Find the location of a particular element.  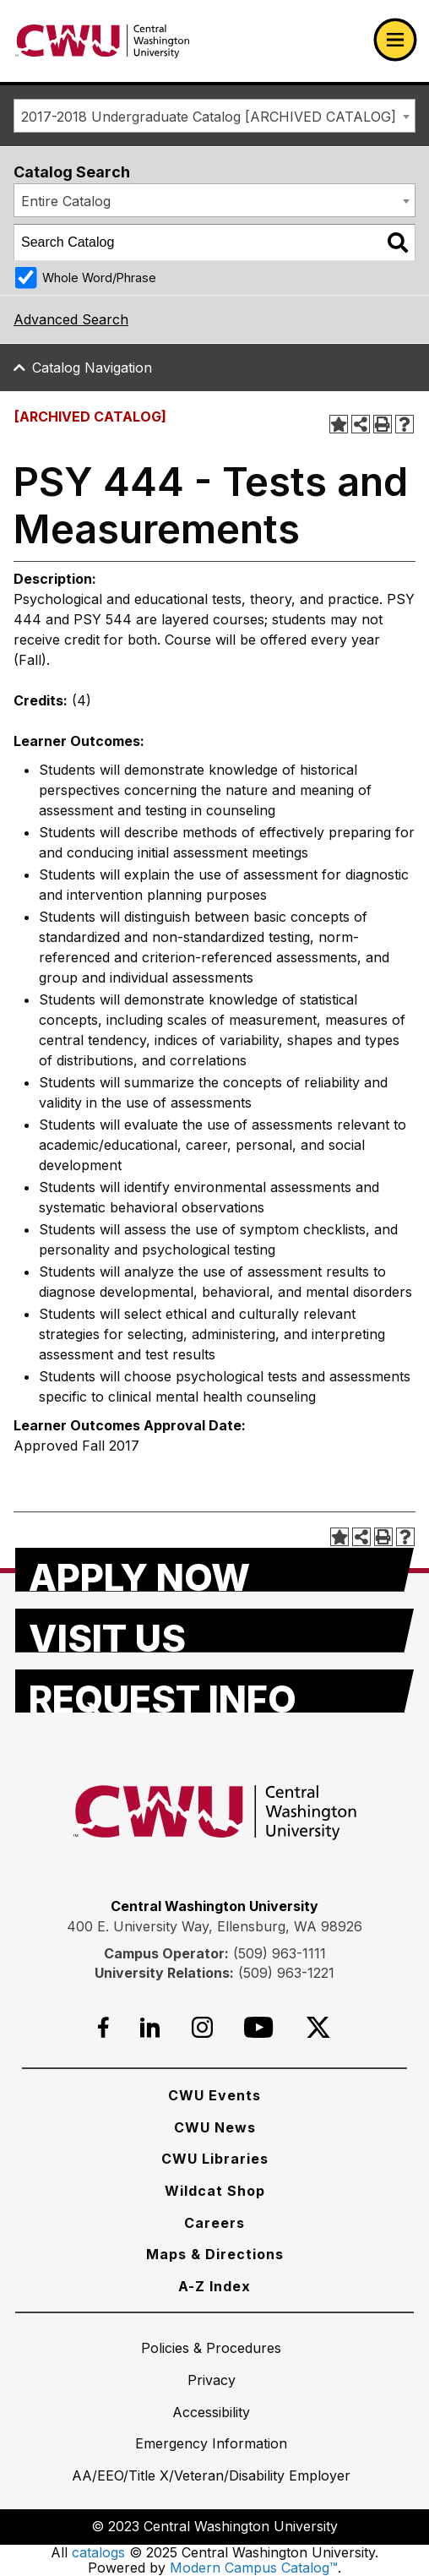

[CWU News] is located at coordinates (215, 2127).